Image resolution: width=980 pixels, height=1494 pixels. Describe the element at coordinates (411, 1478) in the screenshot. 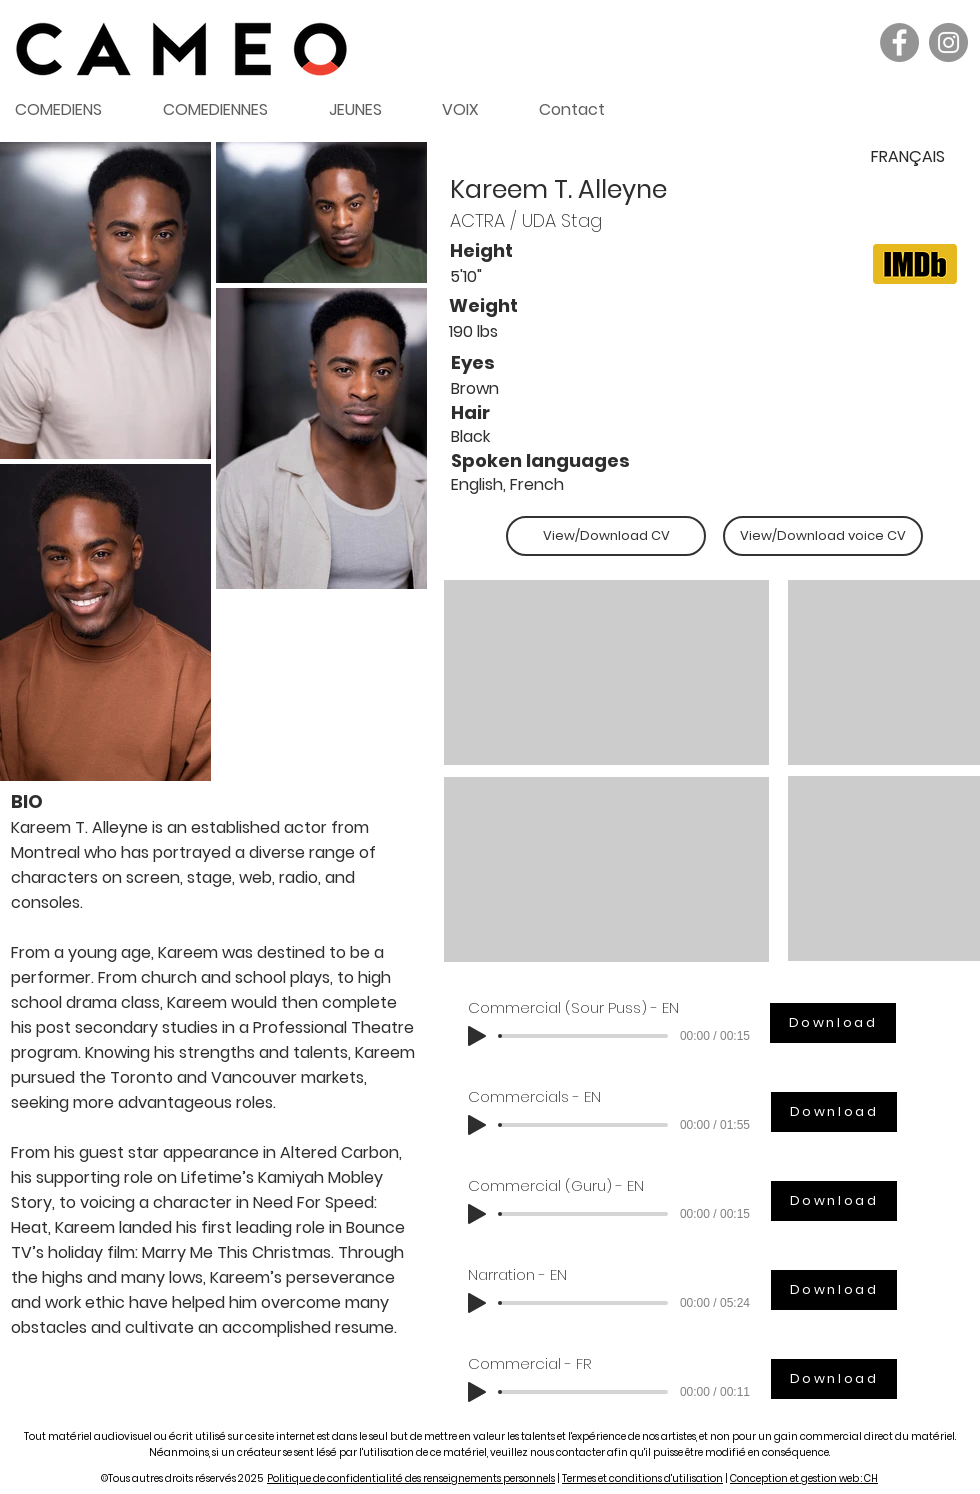

I see `Politique de confidentialité des renseignements personnels` at that location.